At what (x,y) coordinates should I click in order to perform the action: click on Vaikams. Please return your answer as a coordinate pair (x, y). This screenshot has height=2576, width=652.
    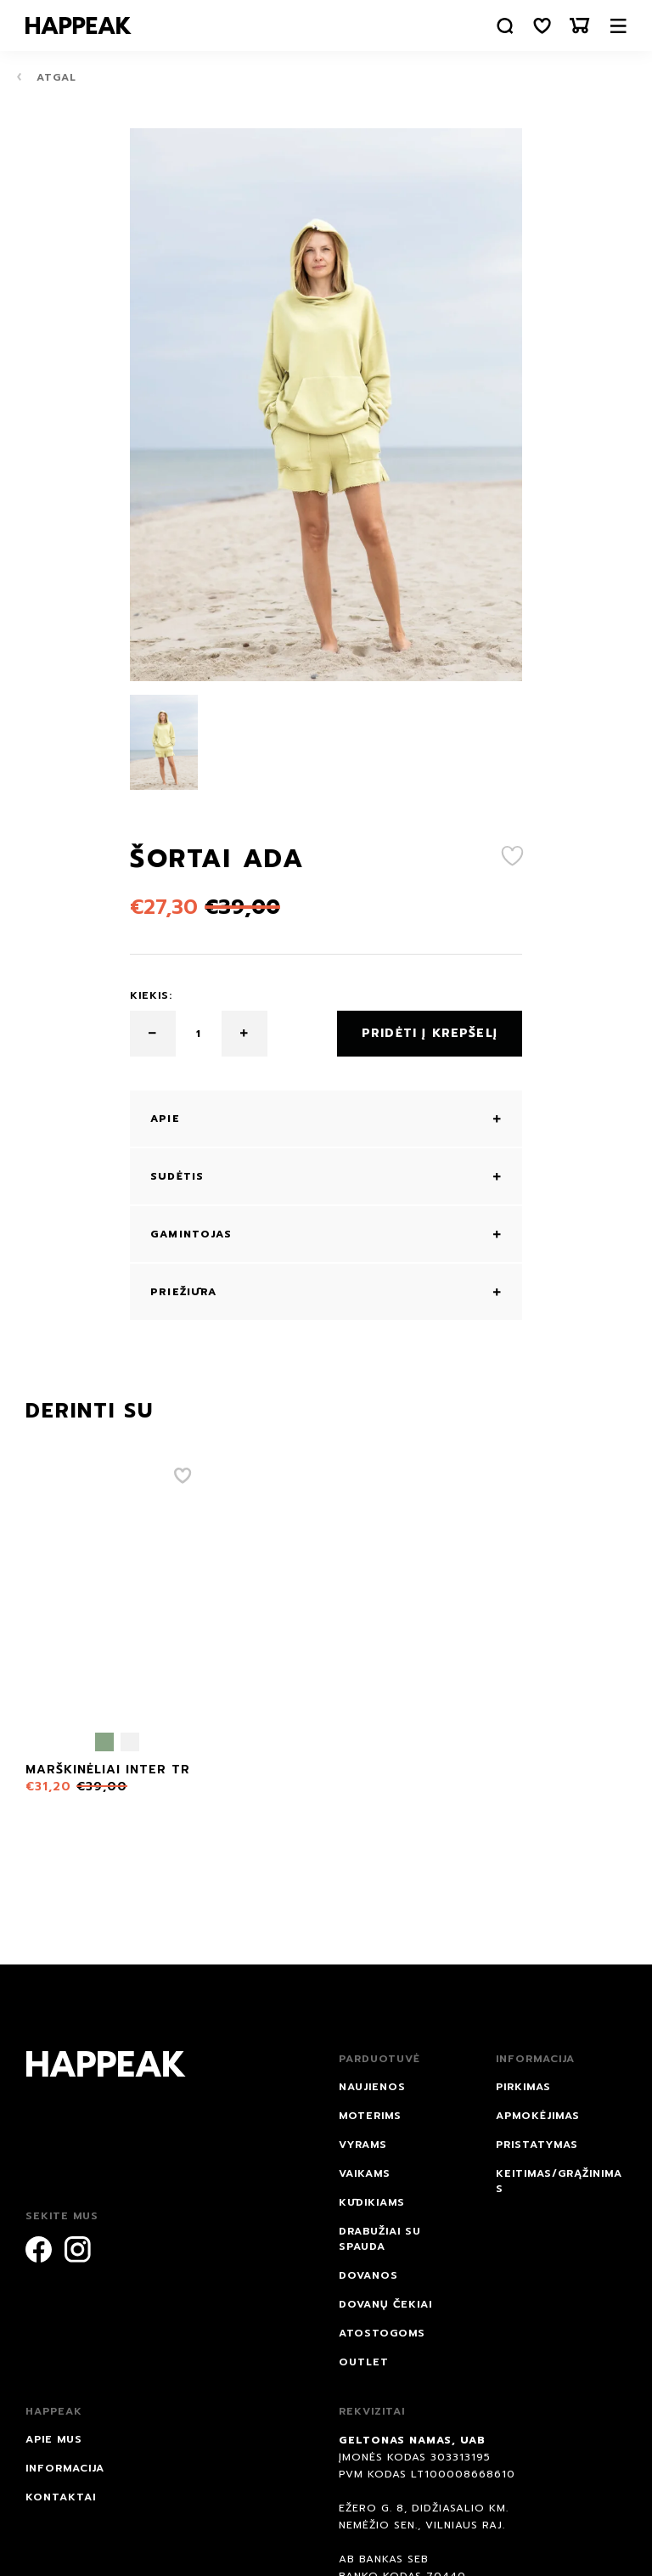
    Looking at the image, I should click on (365, 2173).